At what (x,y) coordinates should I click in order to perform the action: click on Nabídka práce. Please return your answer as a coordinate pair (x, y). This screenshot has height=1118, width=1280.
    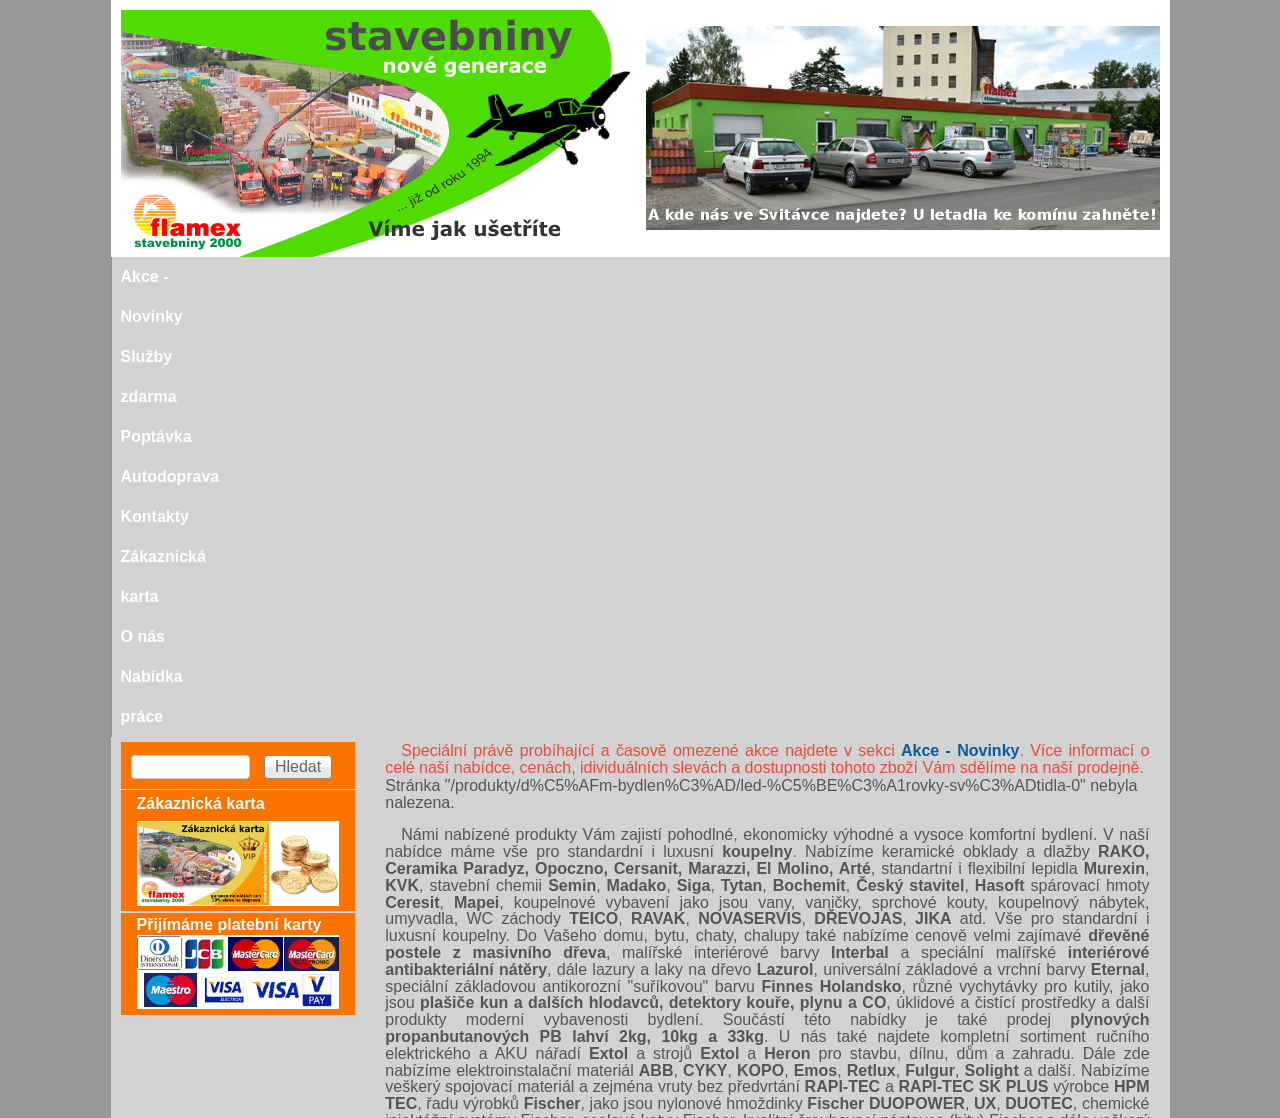
    Looking at the image, I should click on (1028, 276).